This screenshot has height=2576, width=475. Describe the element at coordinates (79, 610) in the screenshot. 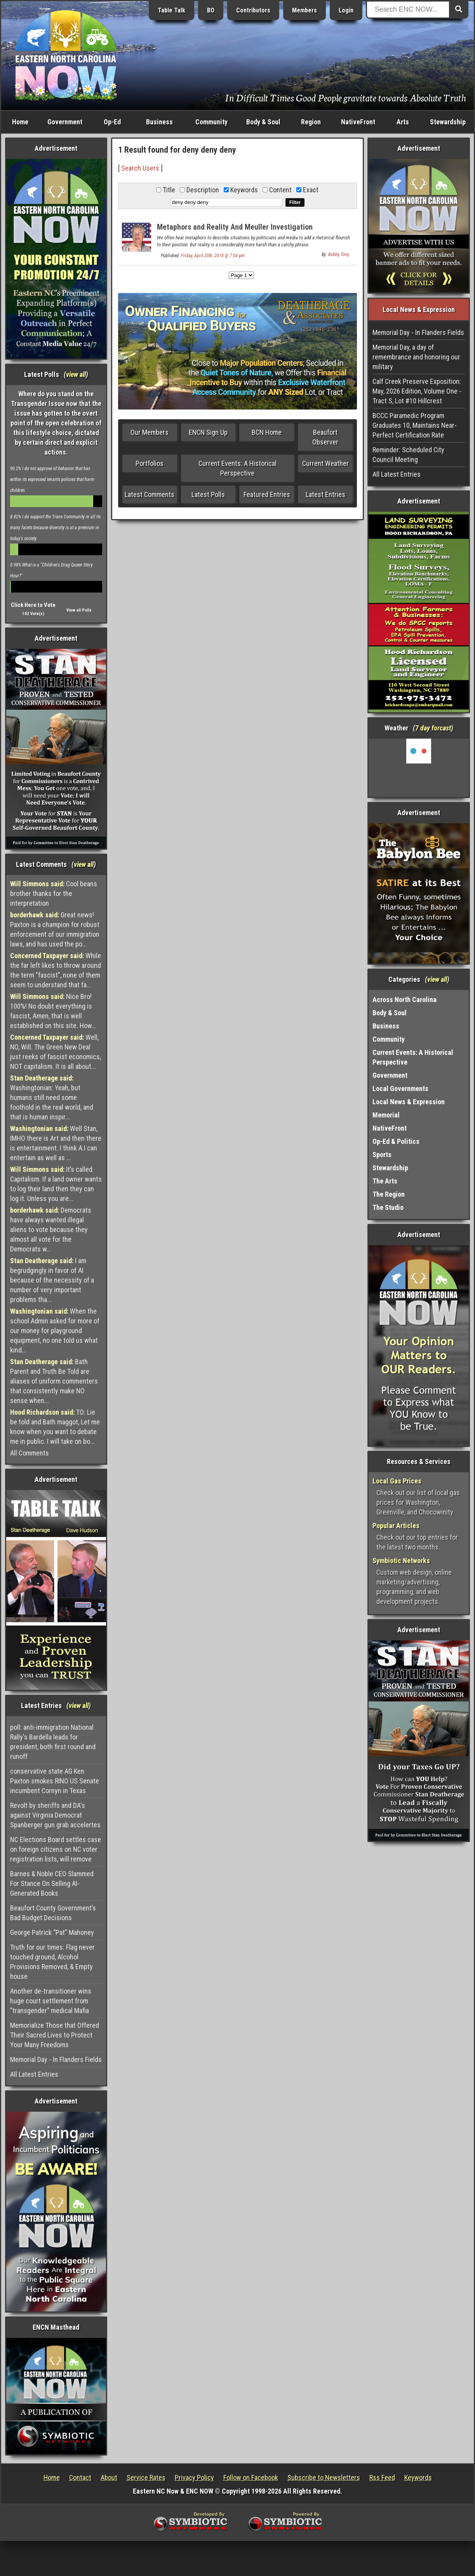

I see `View all Polls` at that location.